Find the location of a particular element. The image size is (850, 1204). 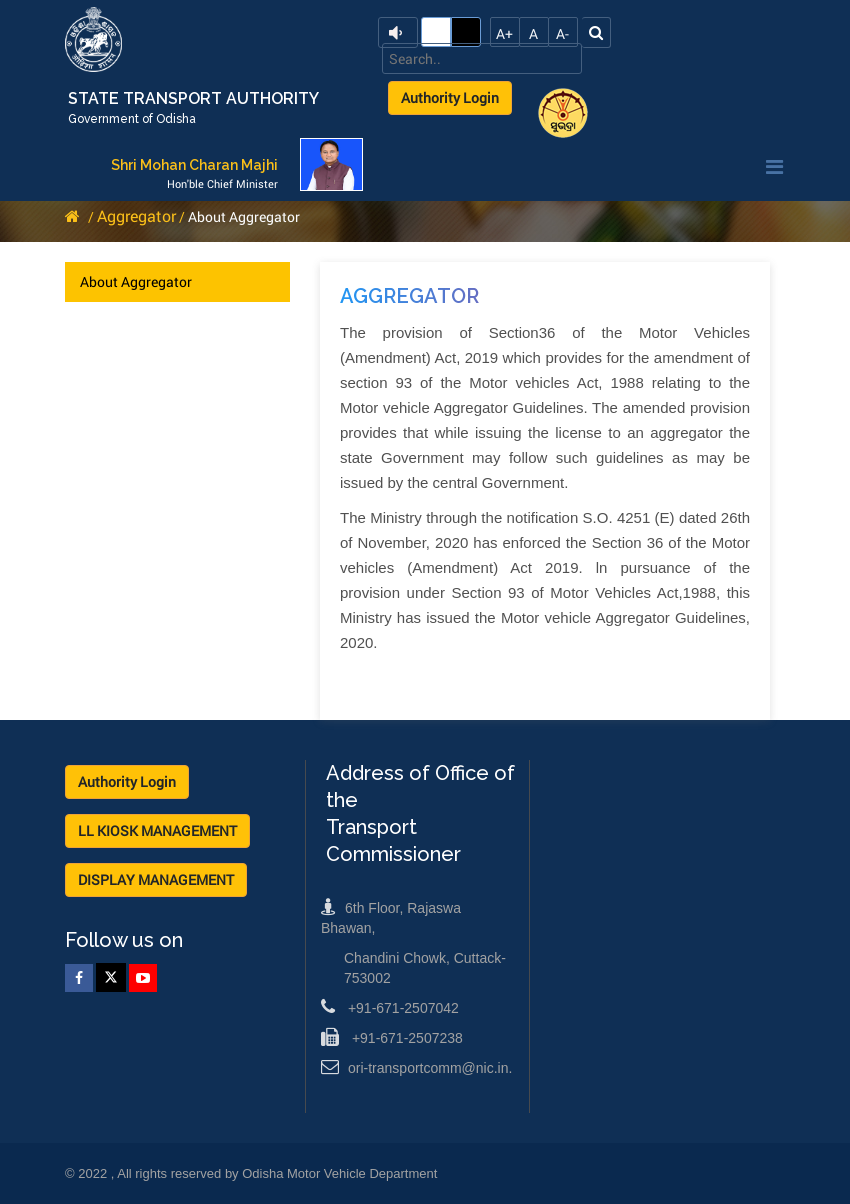

Aggregator is located at coordinates (136, 215).